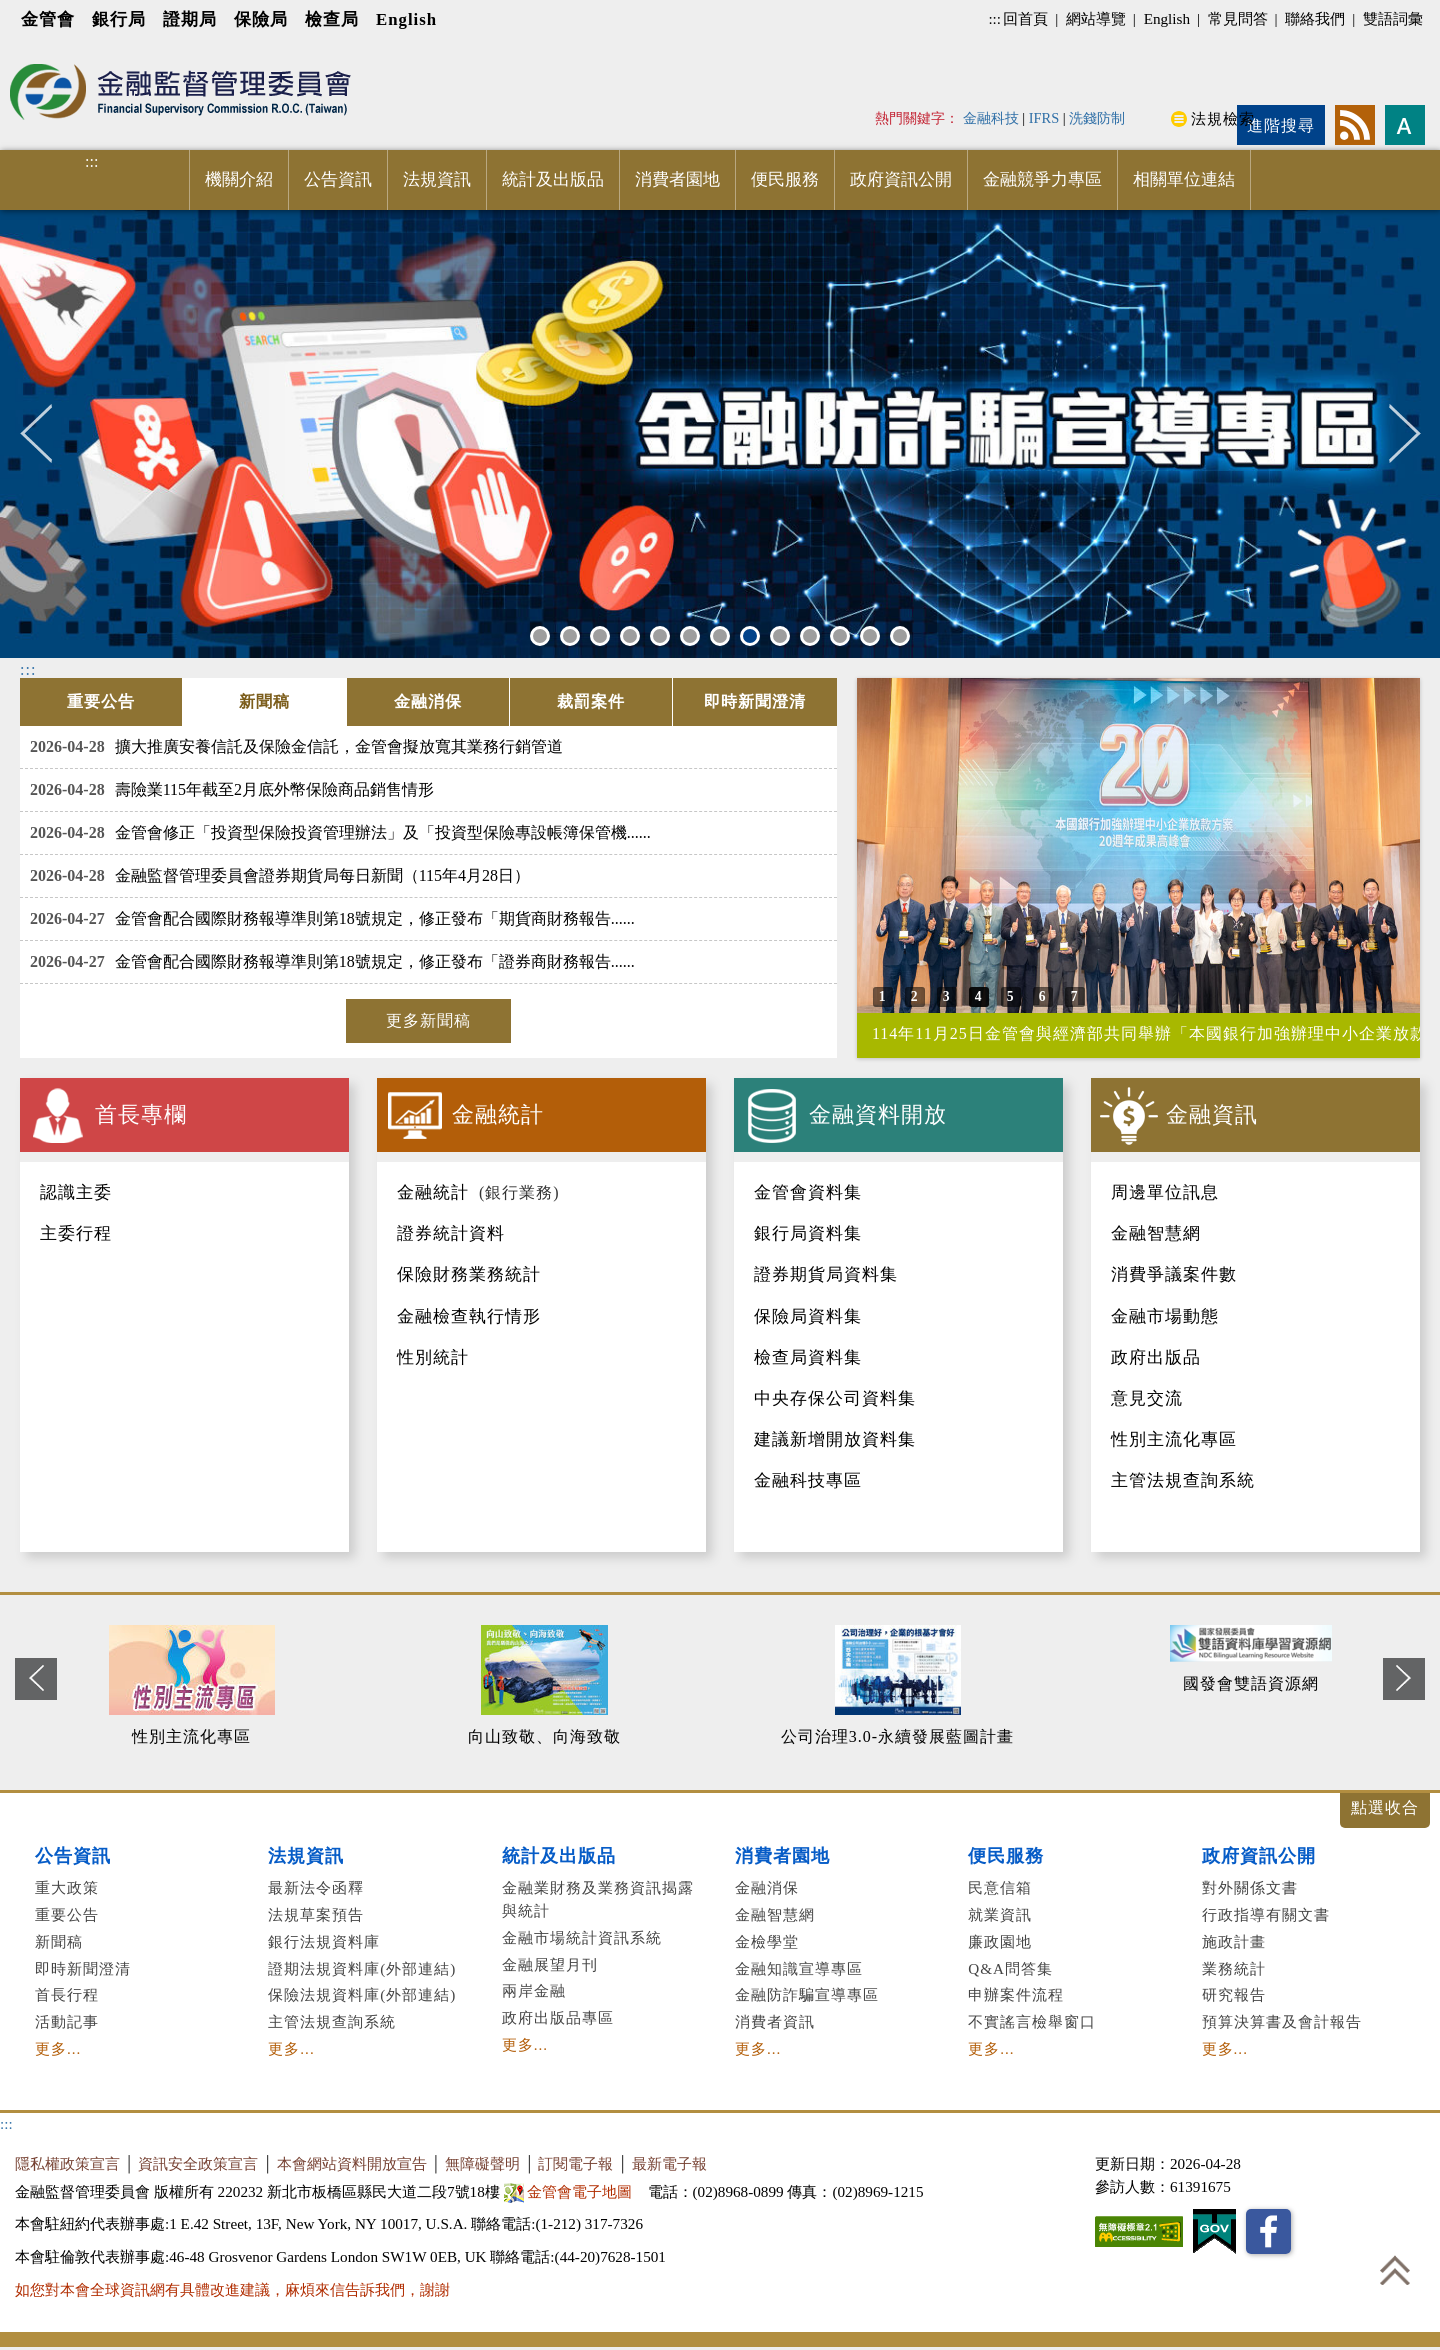  Describe the element at coordinates (1000, 1887) in the screenshot. I see `民意信箱` at that location.